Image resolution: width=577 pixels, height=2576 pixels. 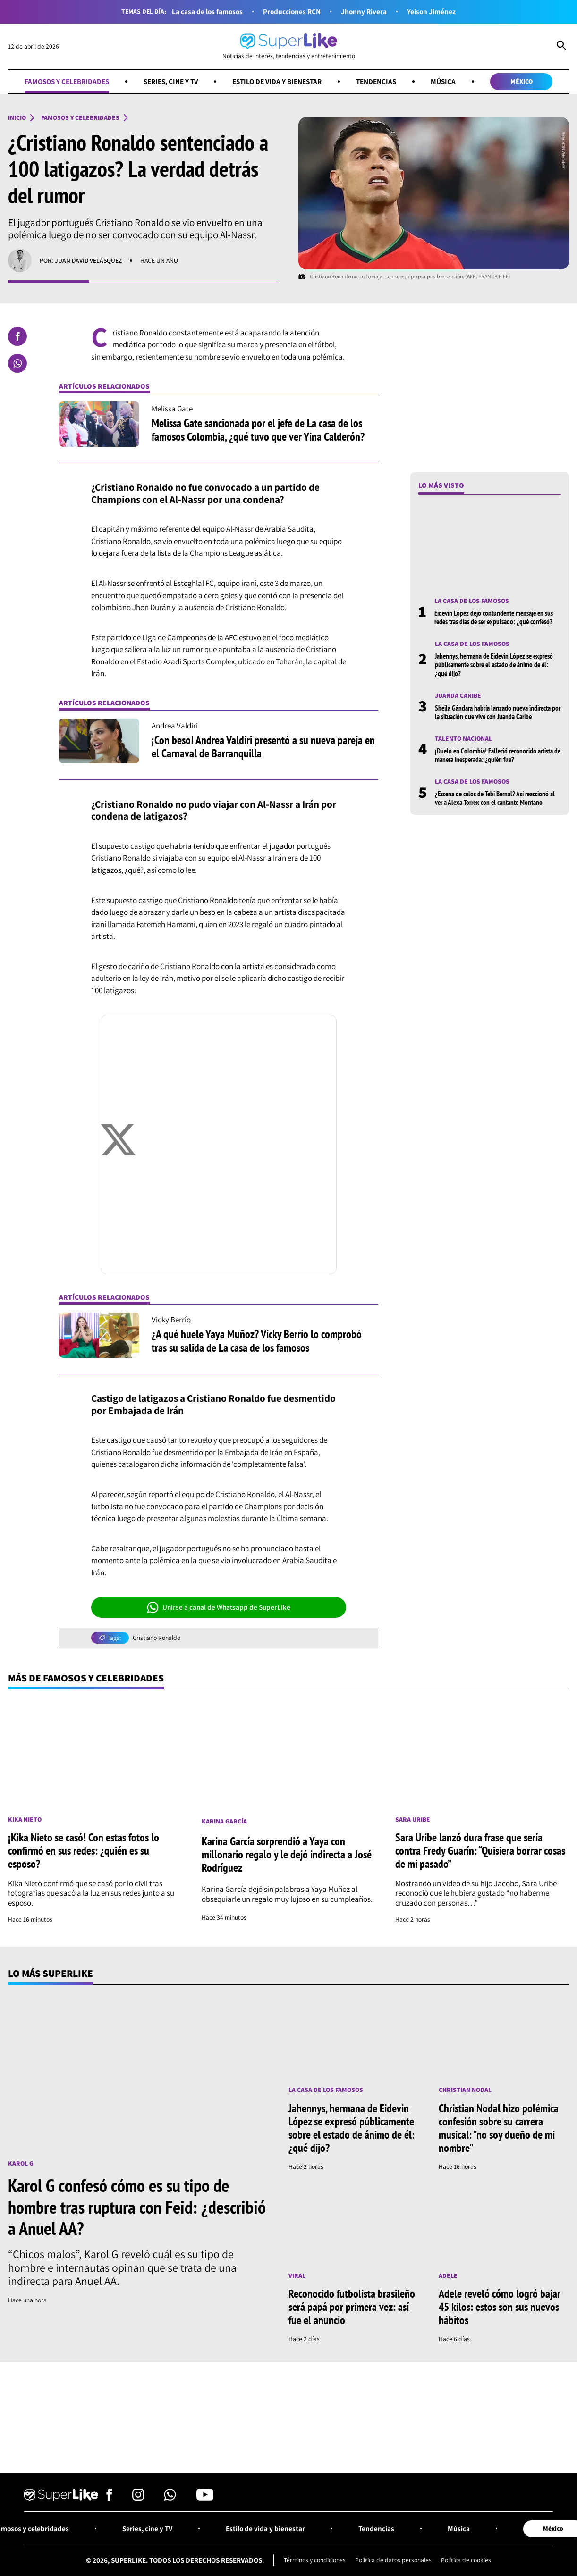 I want to click on [Ir al inicio], so click(x=288, y=46).